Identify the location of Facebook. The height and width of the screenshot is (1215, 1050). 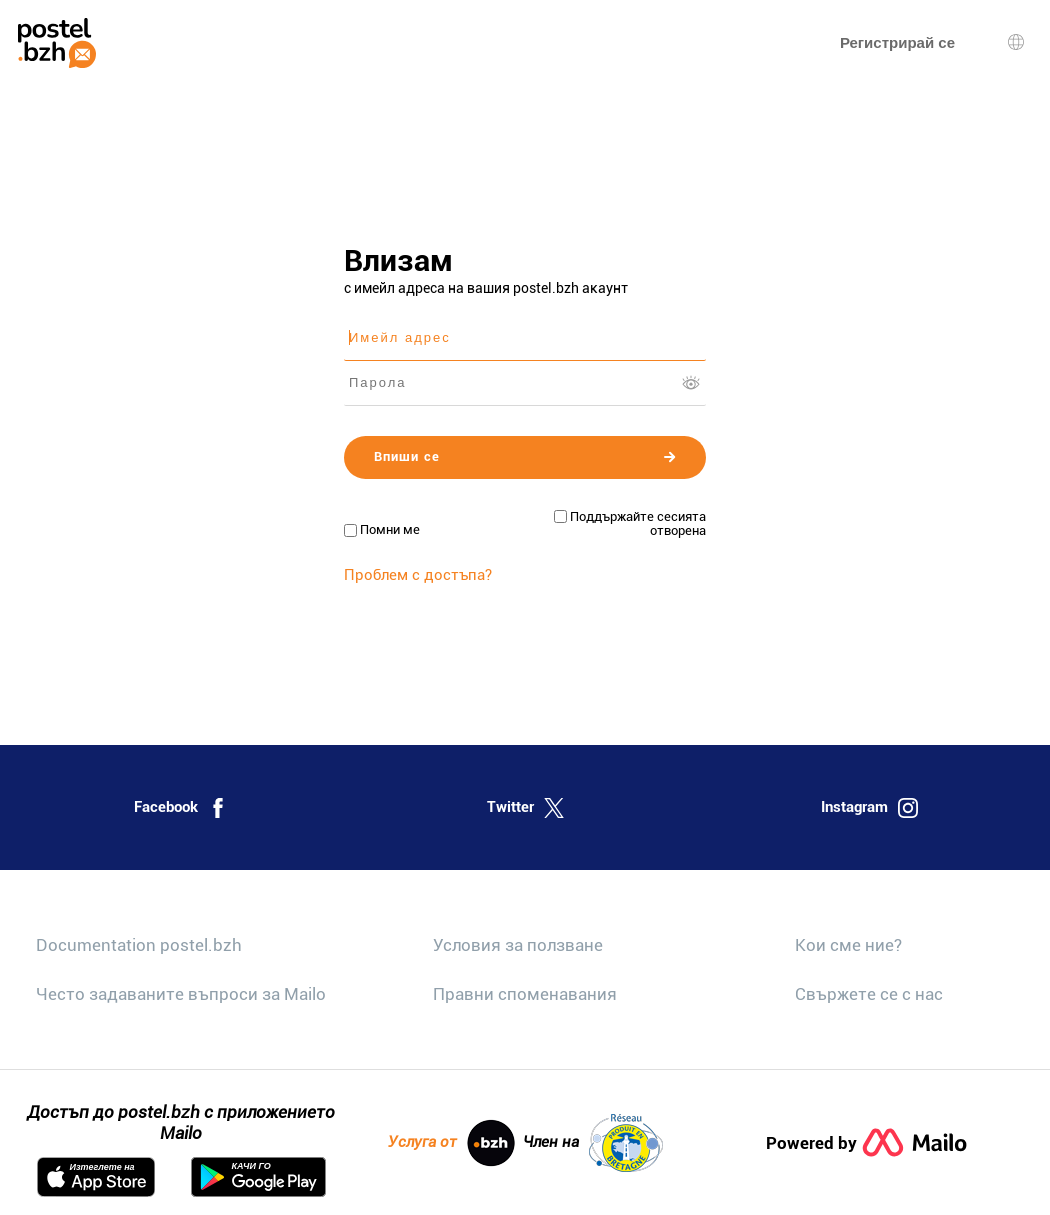
(181, 808).